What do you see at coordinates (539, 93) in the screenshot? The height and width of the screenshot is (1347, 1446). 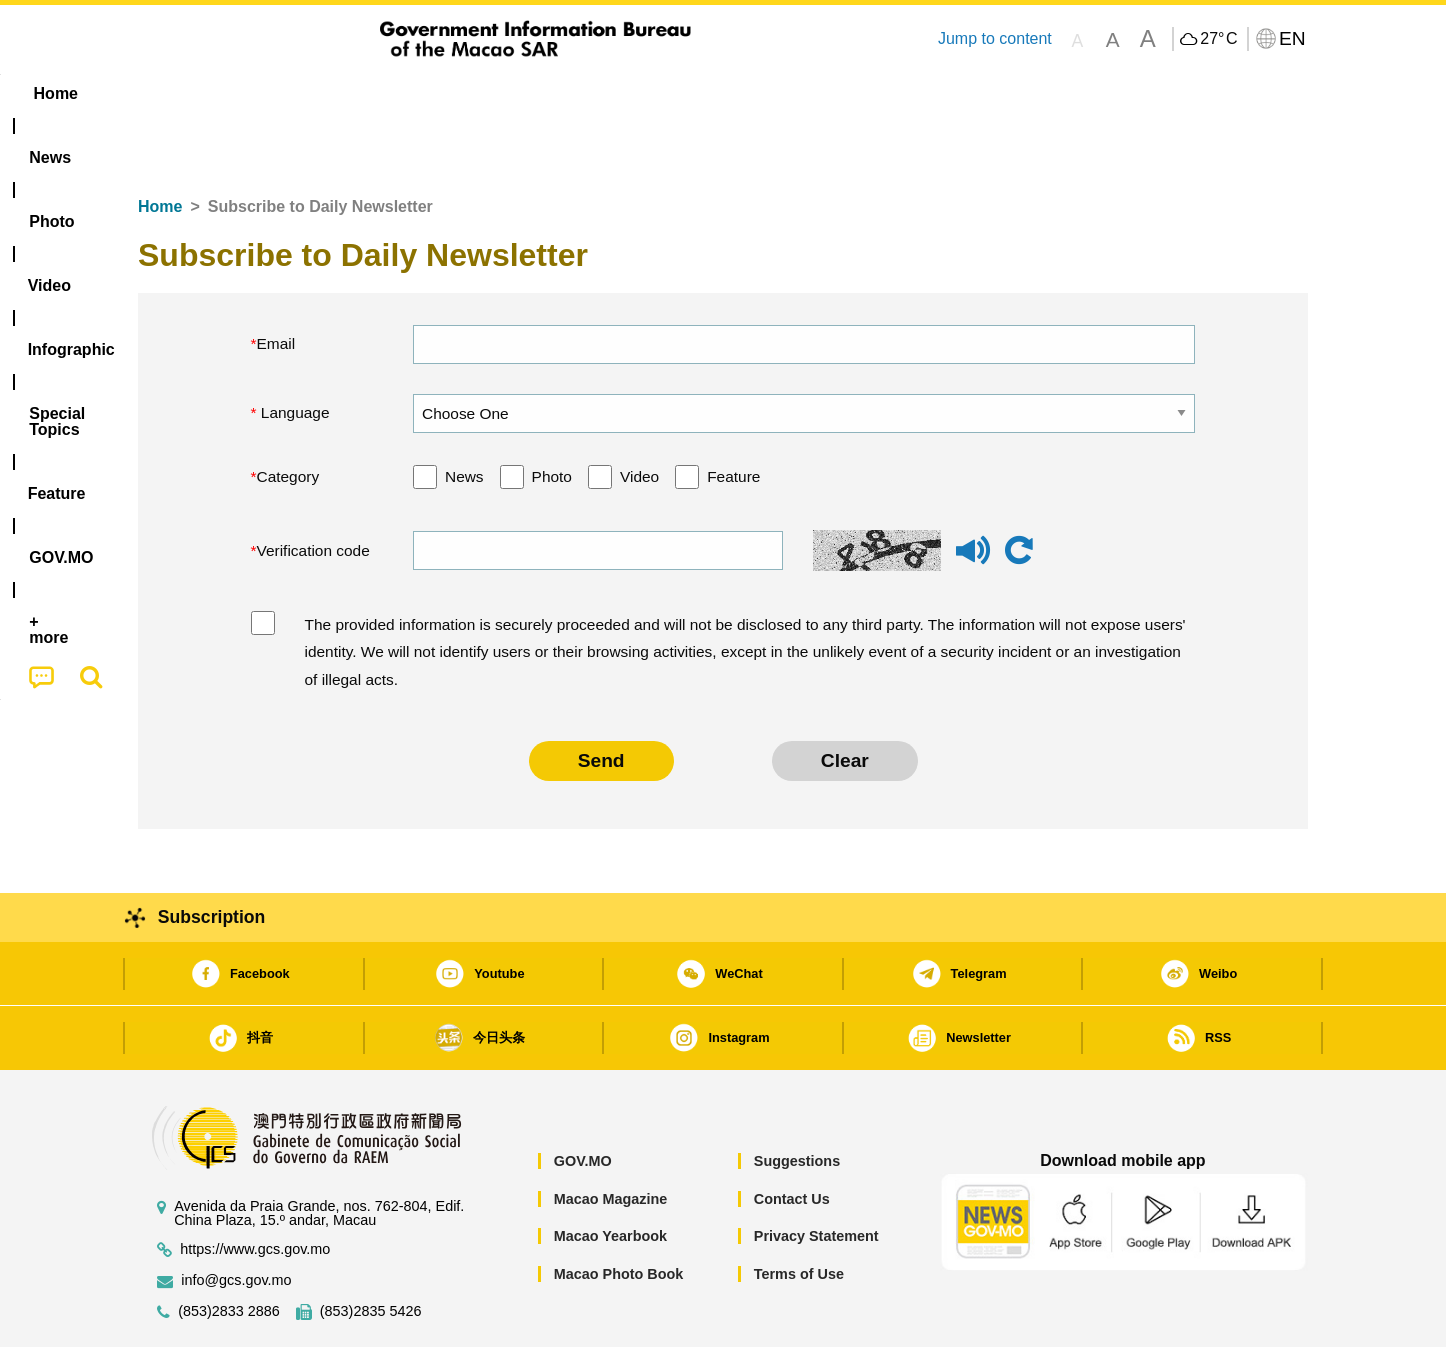 I see `Infographic [menuitem]` at bounding box center [539, 93].